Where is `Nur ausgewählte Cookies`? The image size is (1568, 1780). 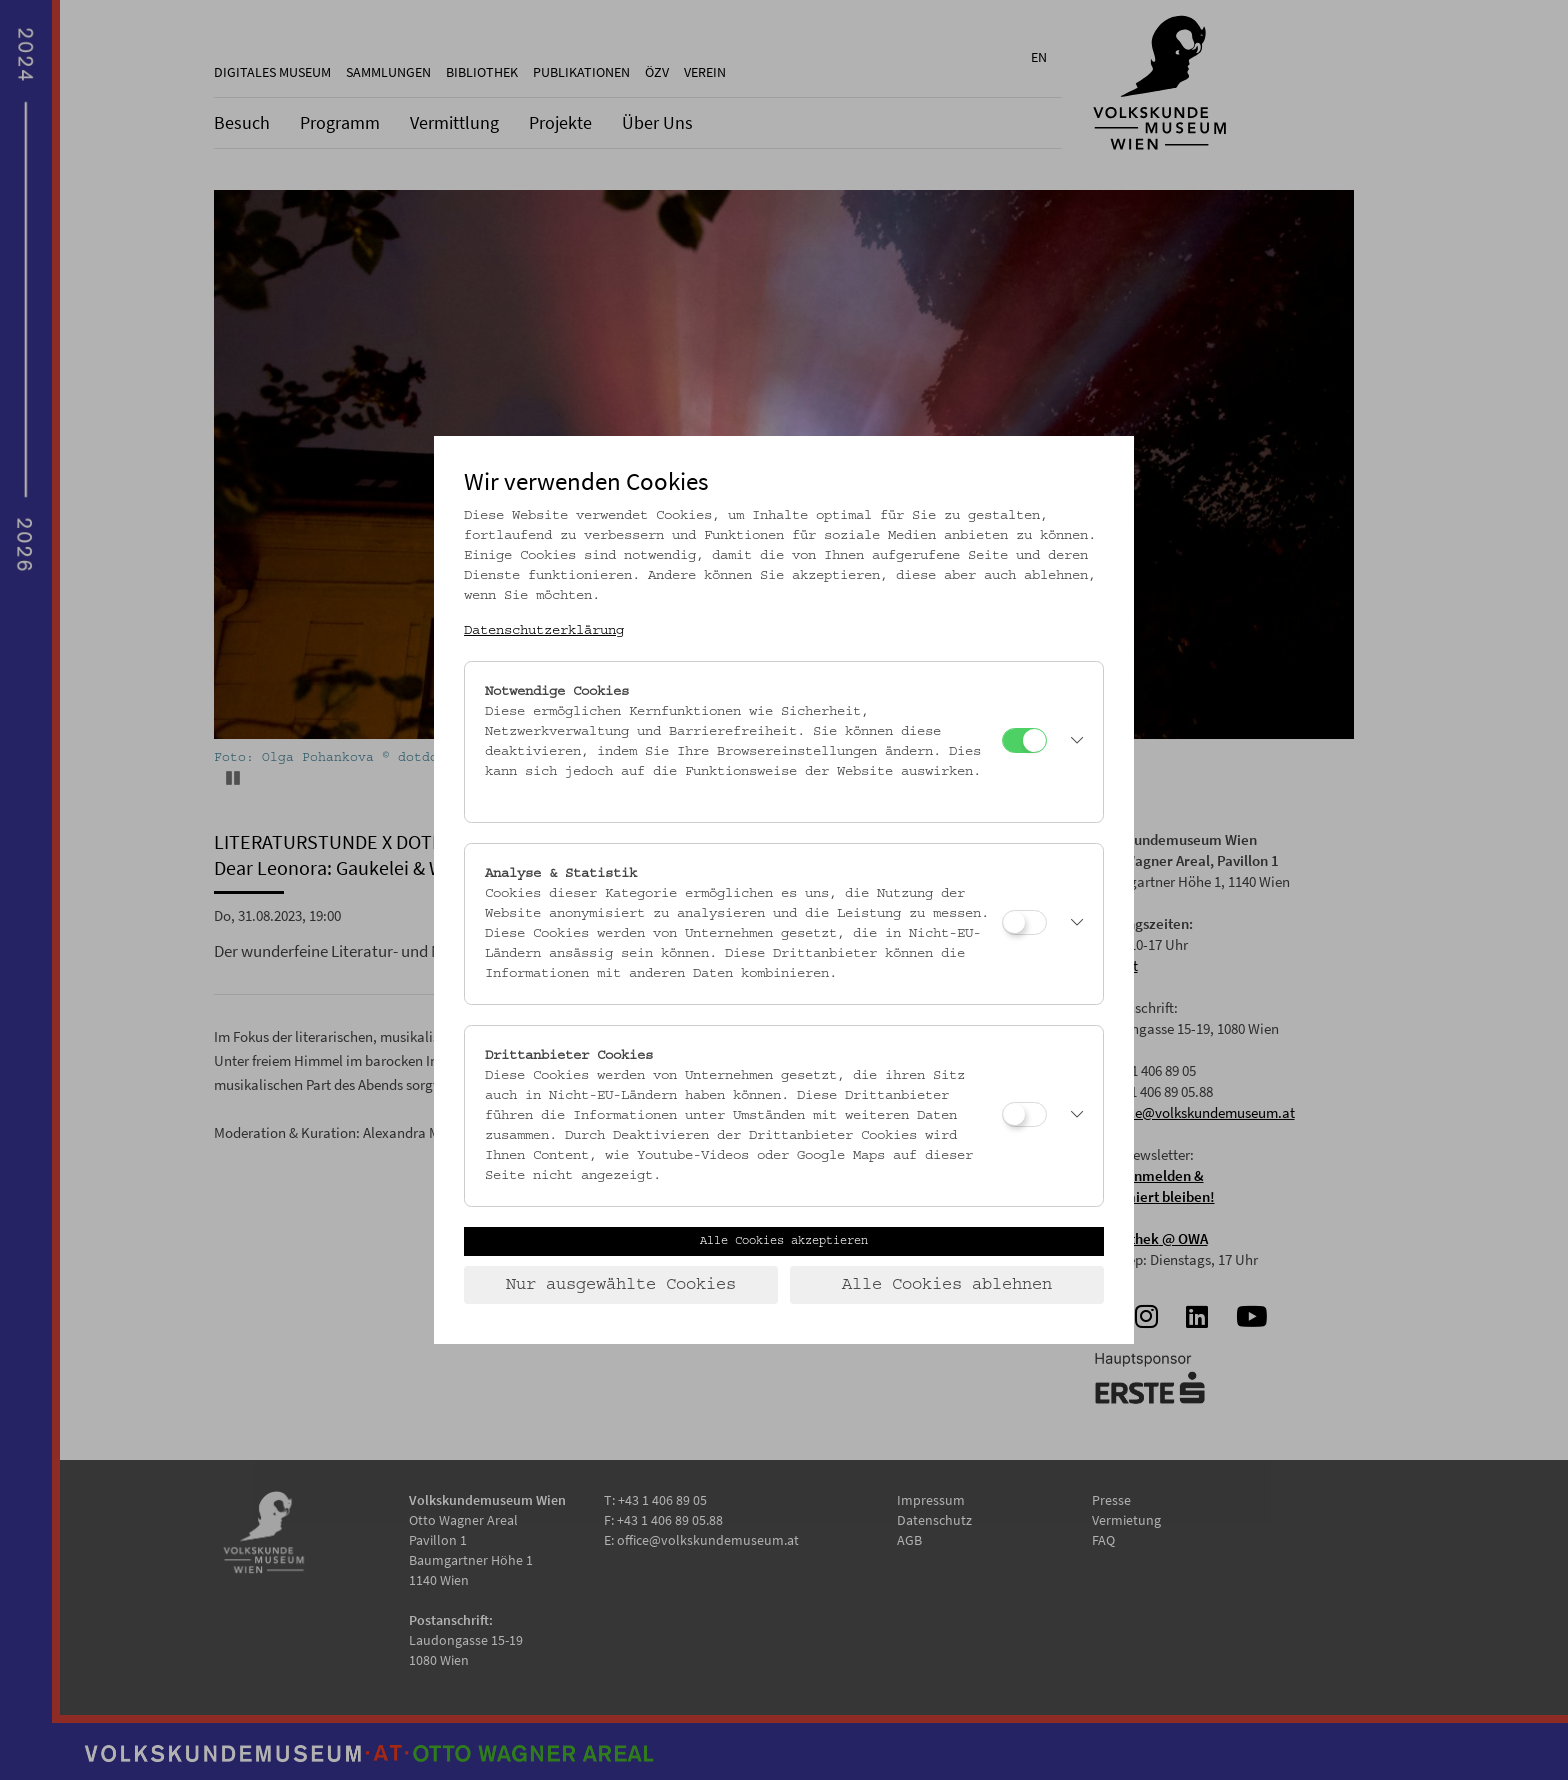 Nur ausgewählte Cookies is located at coordinates (621, 1285).